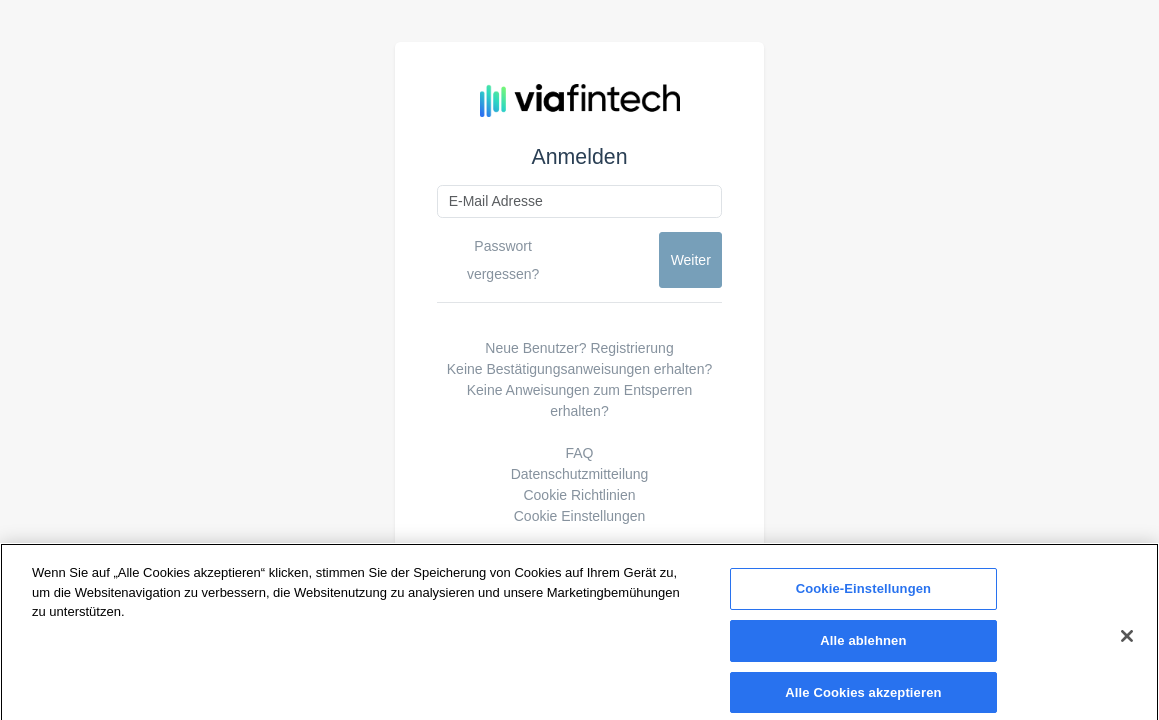  Describe the element at coordinates (579, 495) in the screenshot. I see `Cookie Richtlinien` at that location.